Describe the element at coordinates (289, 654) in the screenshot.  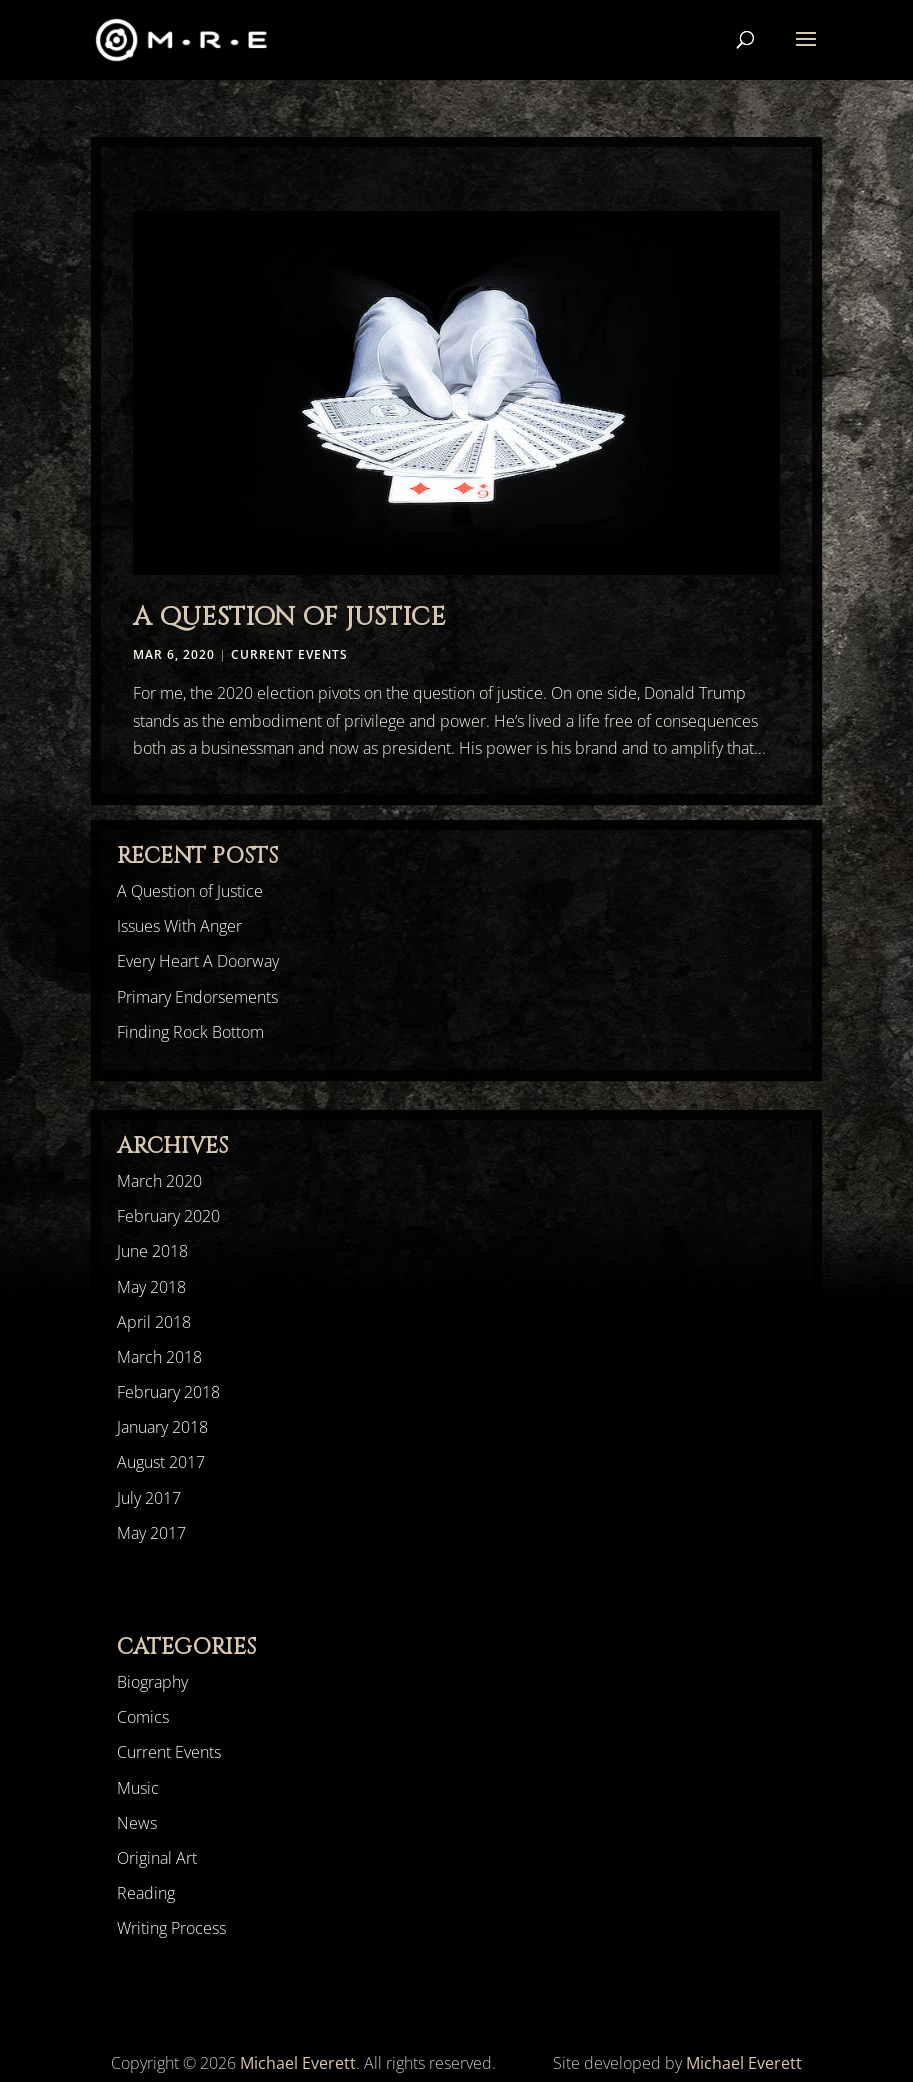
I see `Current Events` at that location.